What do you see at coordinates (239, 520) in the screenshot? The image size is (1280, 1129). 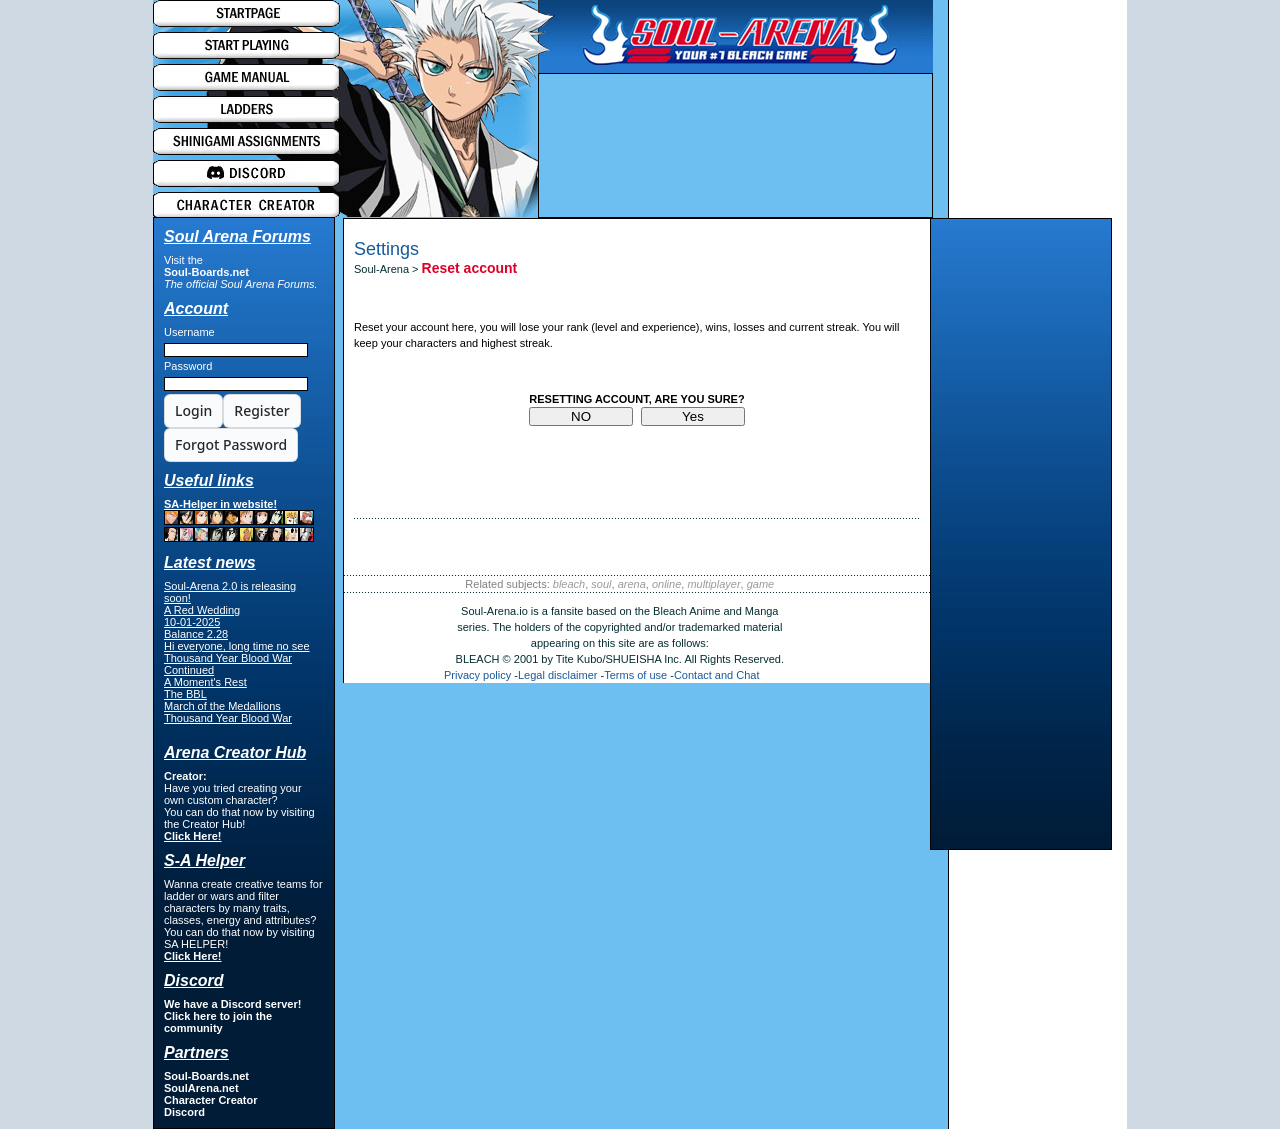 I see `SA-Helper in website!` at bounding box center [239, 520].